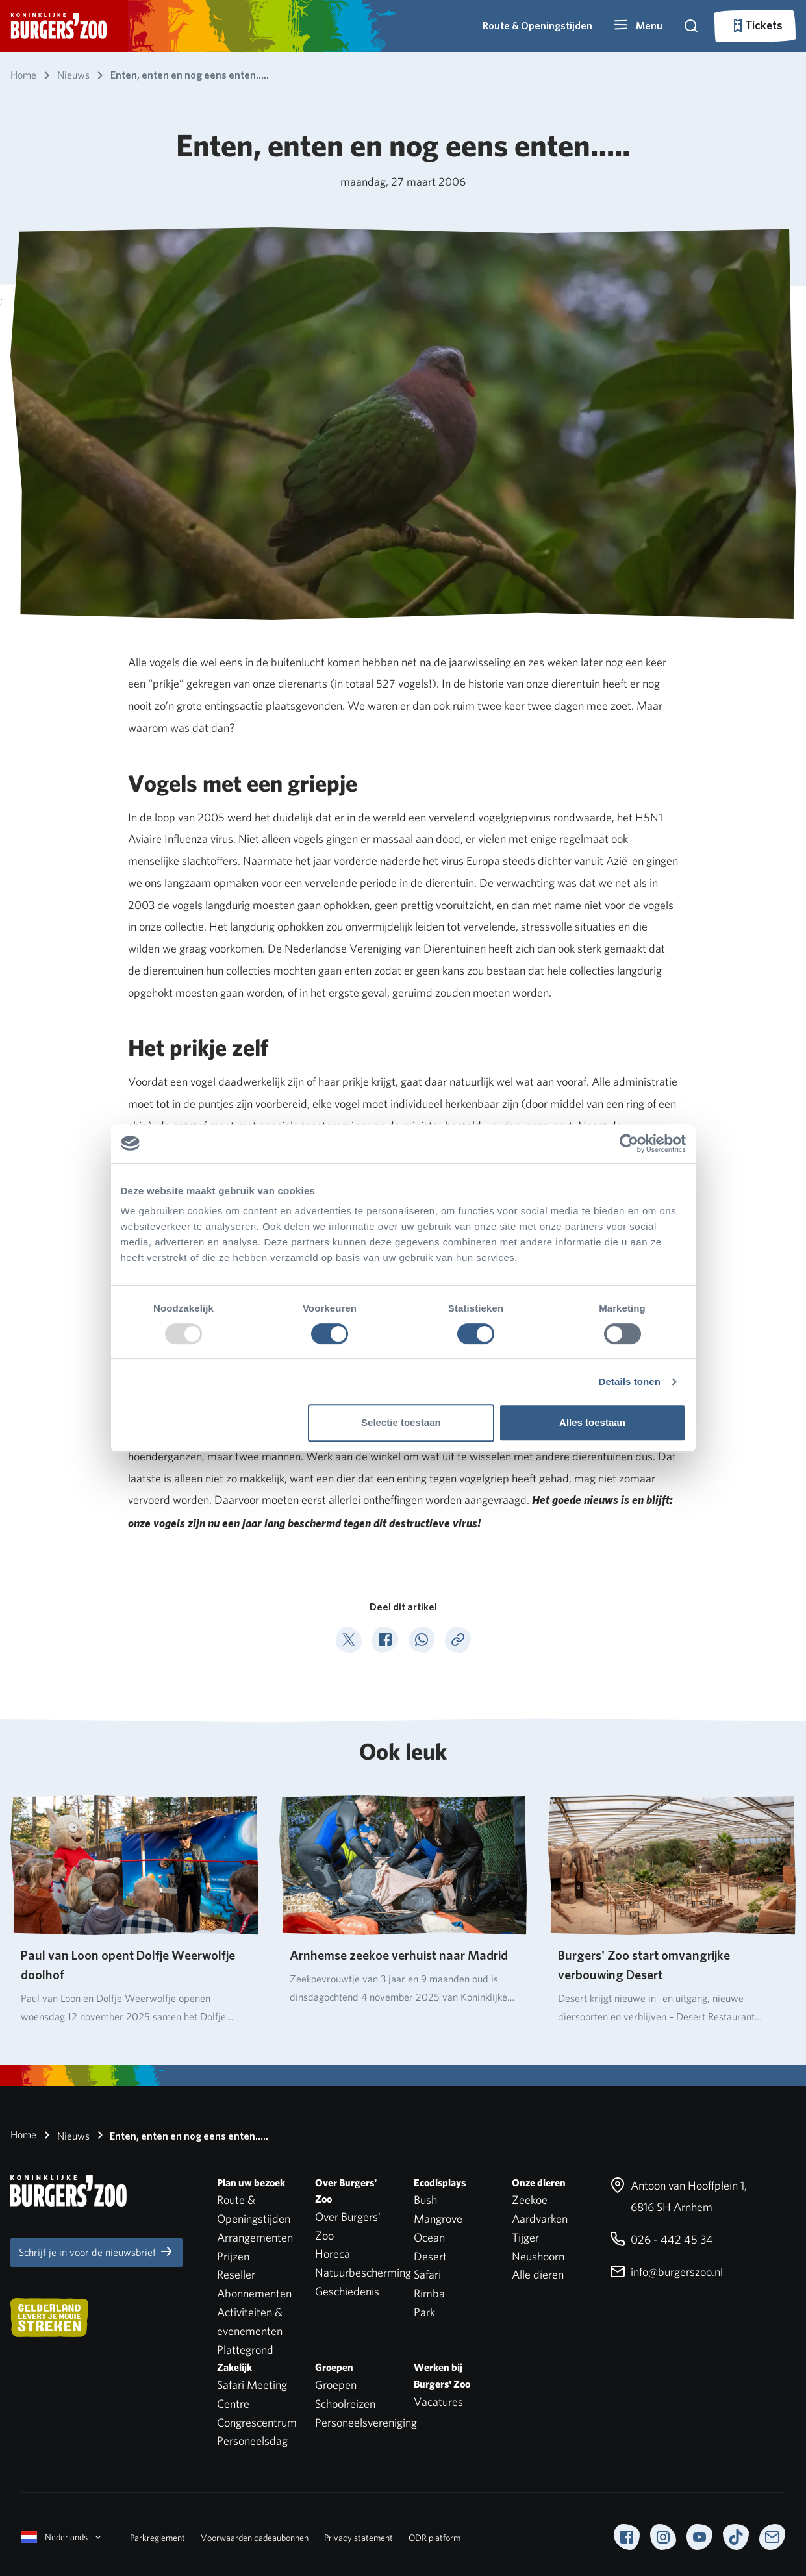  What do you see at coordinates (537, 25) in the screenshot?
I see `Route & Openingstijden` at bounding box center [537, 25].